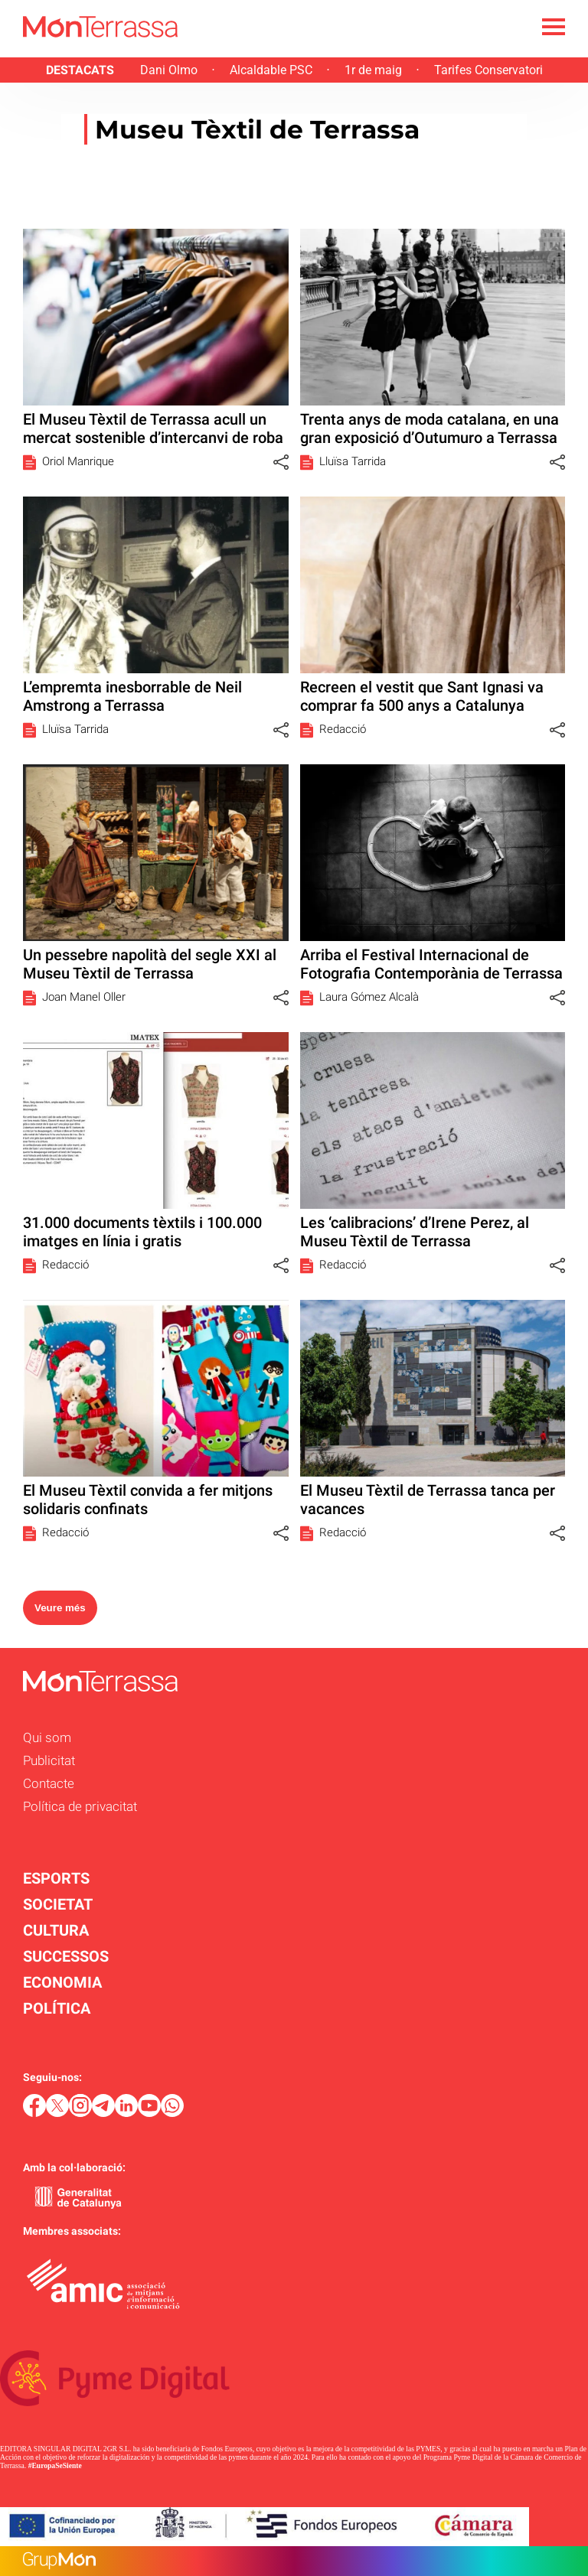  Describe the element at coordinates (49, 1760) in the screenshot. I see `Publicitat` at that location.